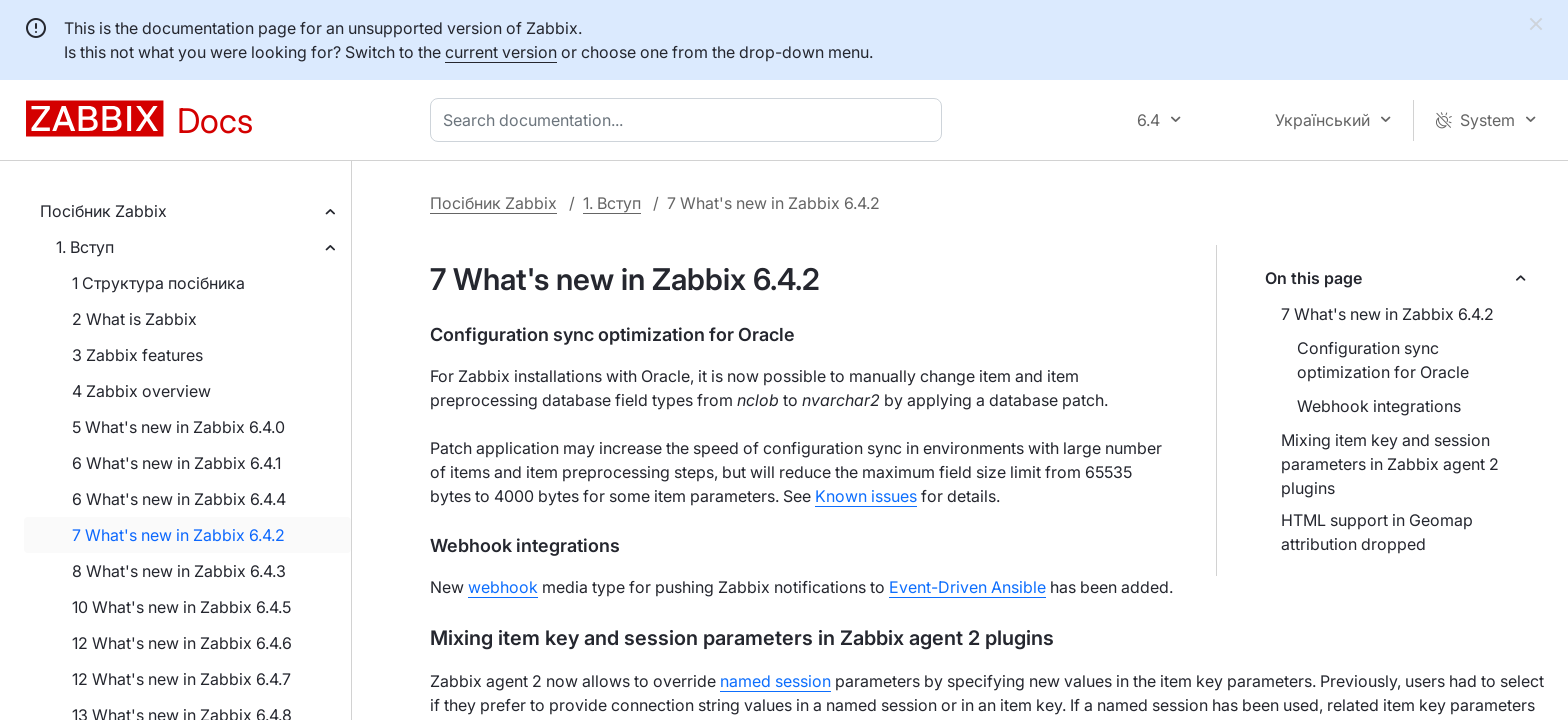 This screenshot has width=1568, height=720. Describe the element at coordinates (1377, 532) in the screenshot. I see `HTML support in Geomap attribution dropped` at that location.